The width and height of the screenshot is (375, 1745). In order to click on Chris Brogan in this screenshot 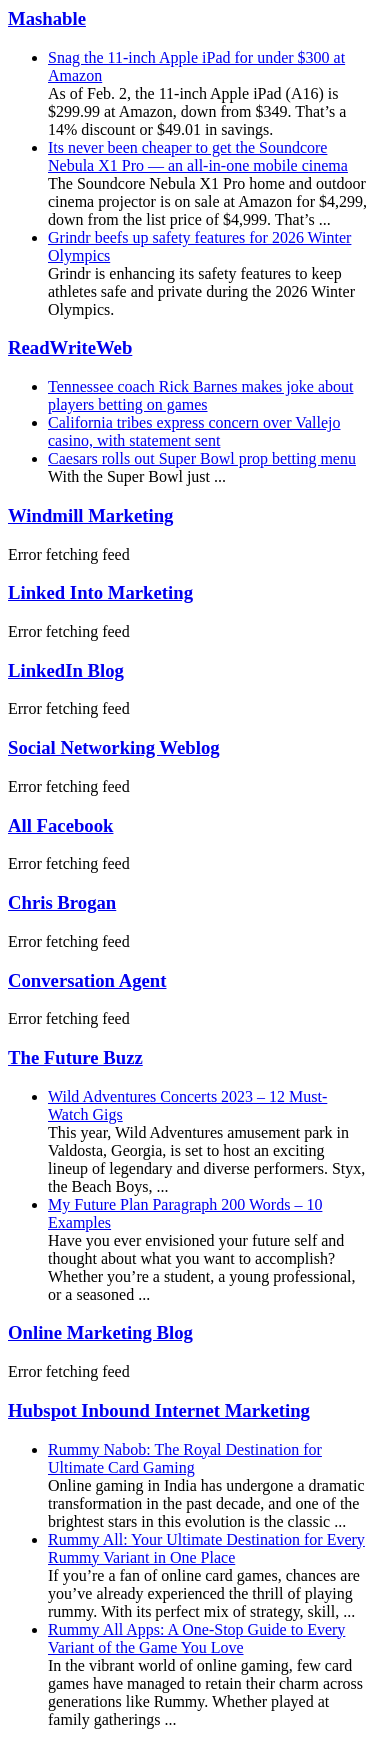, I will do `click(62, 902)`.